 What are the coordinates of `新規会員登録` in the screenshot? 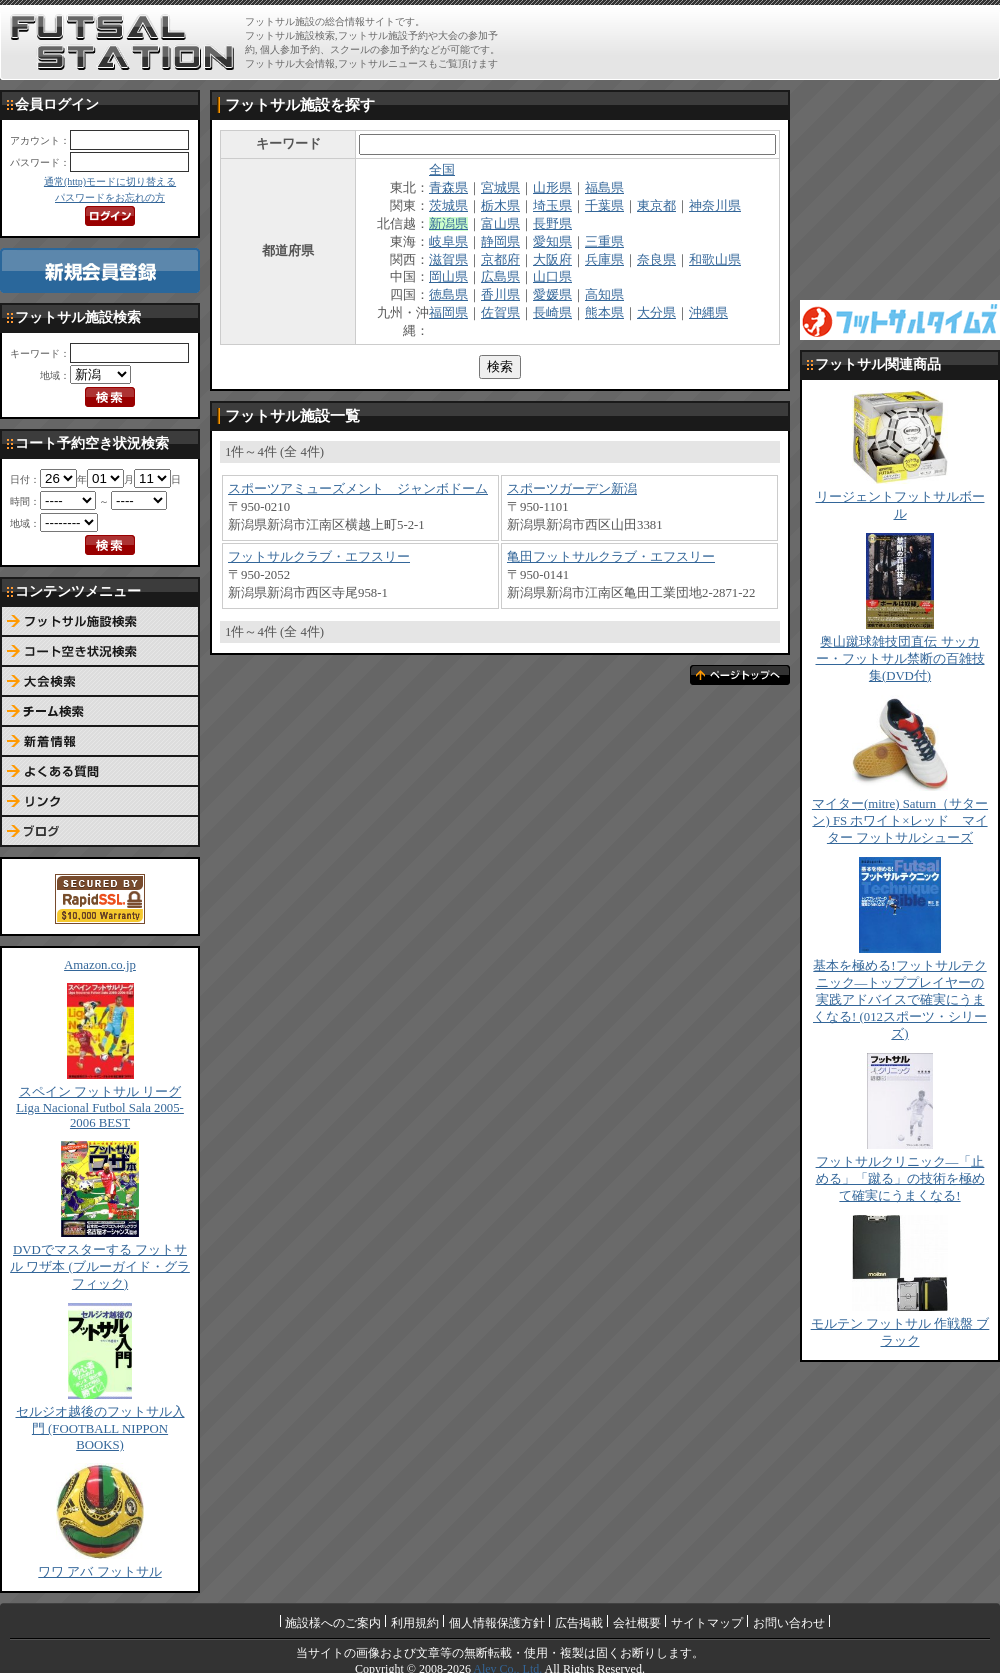 It's located at (100, 270).